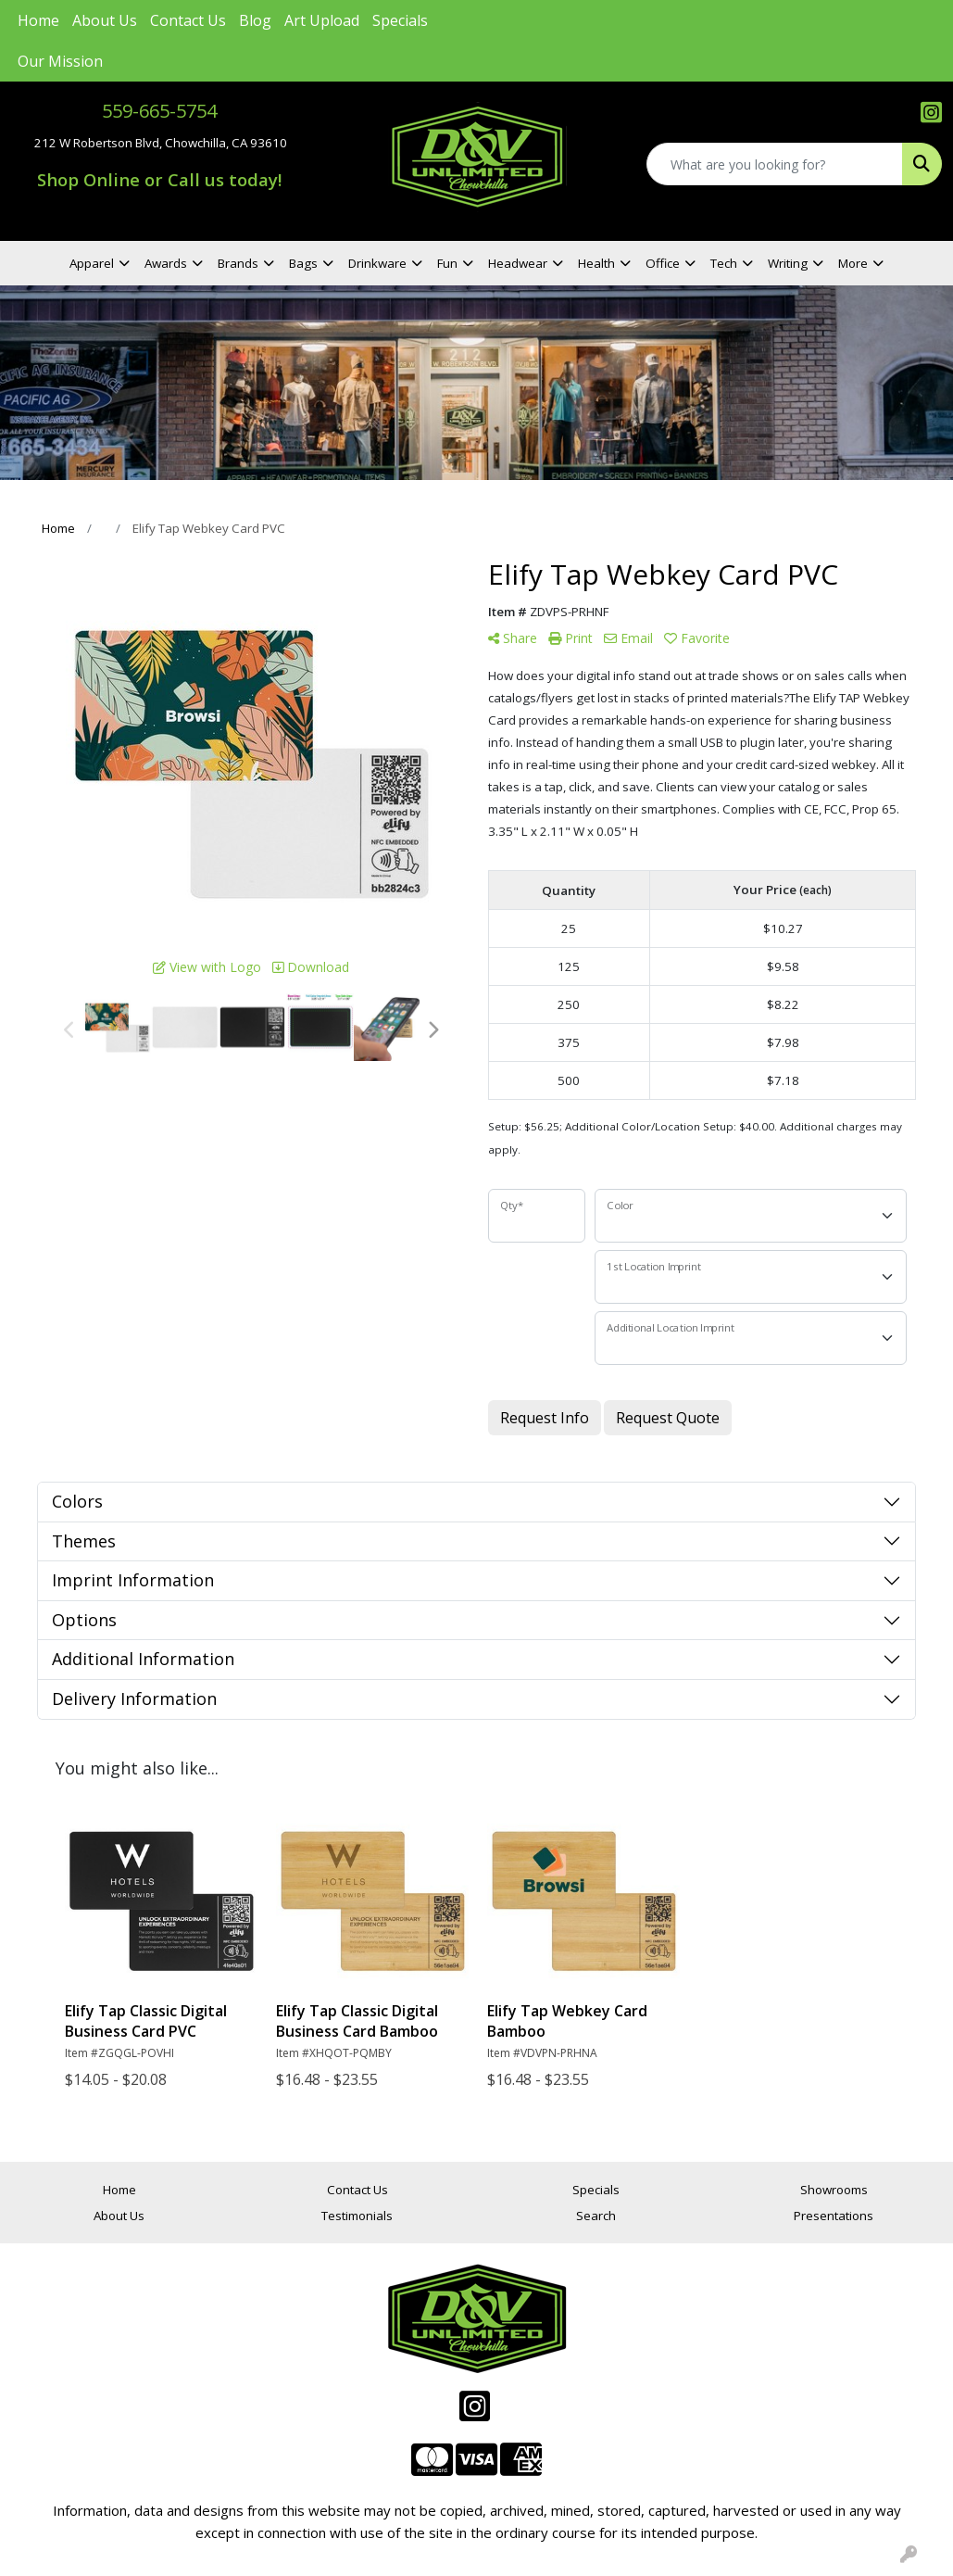  Describe the element at coordinates (188, 20) in the screenshot. I see `Contact Us` at that location.